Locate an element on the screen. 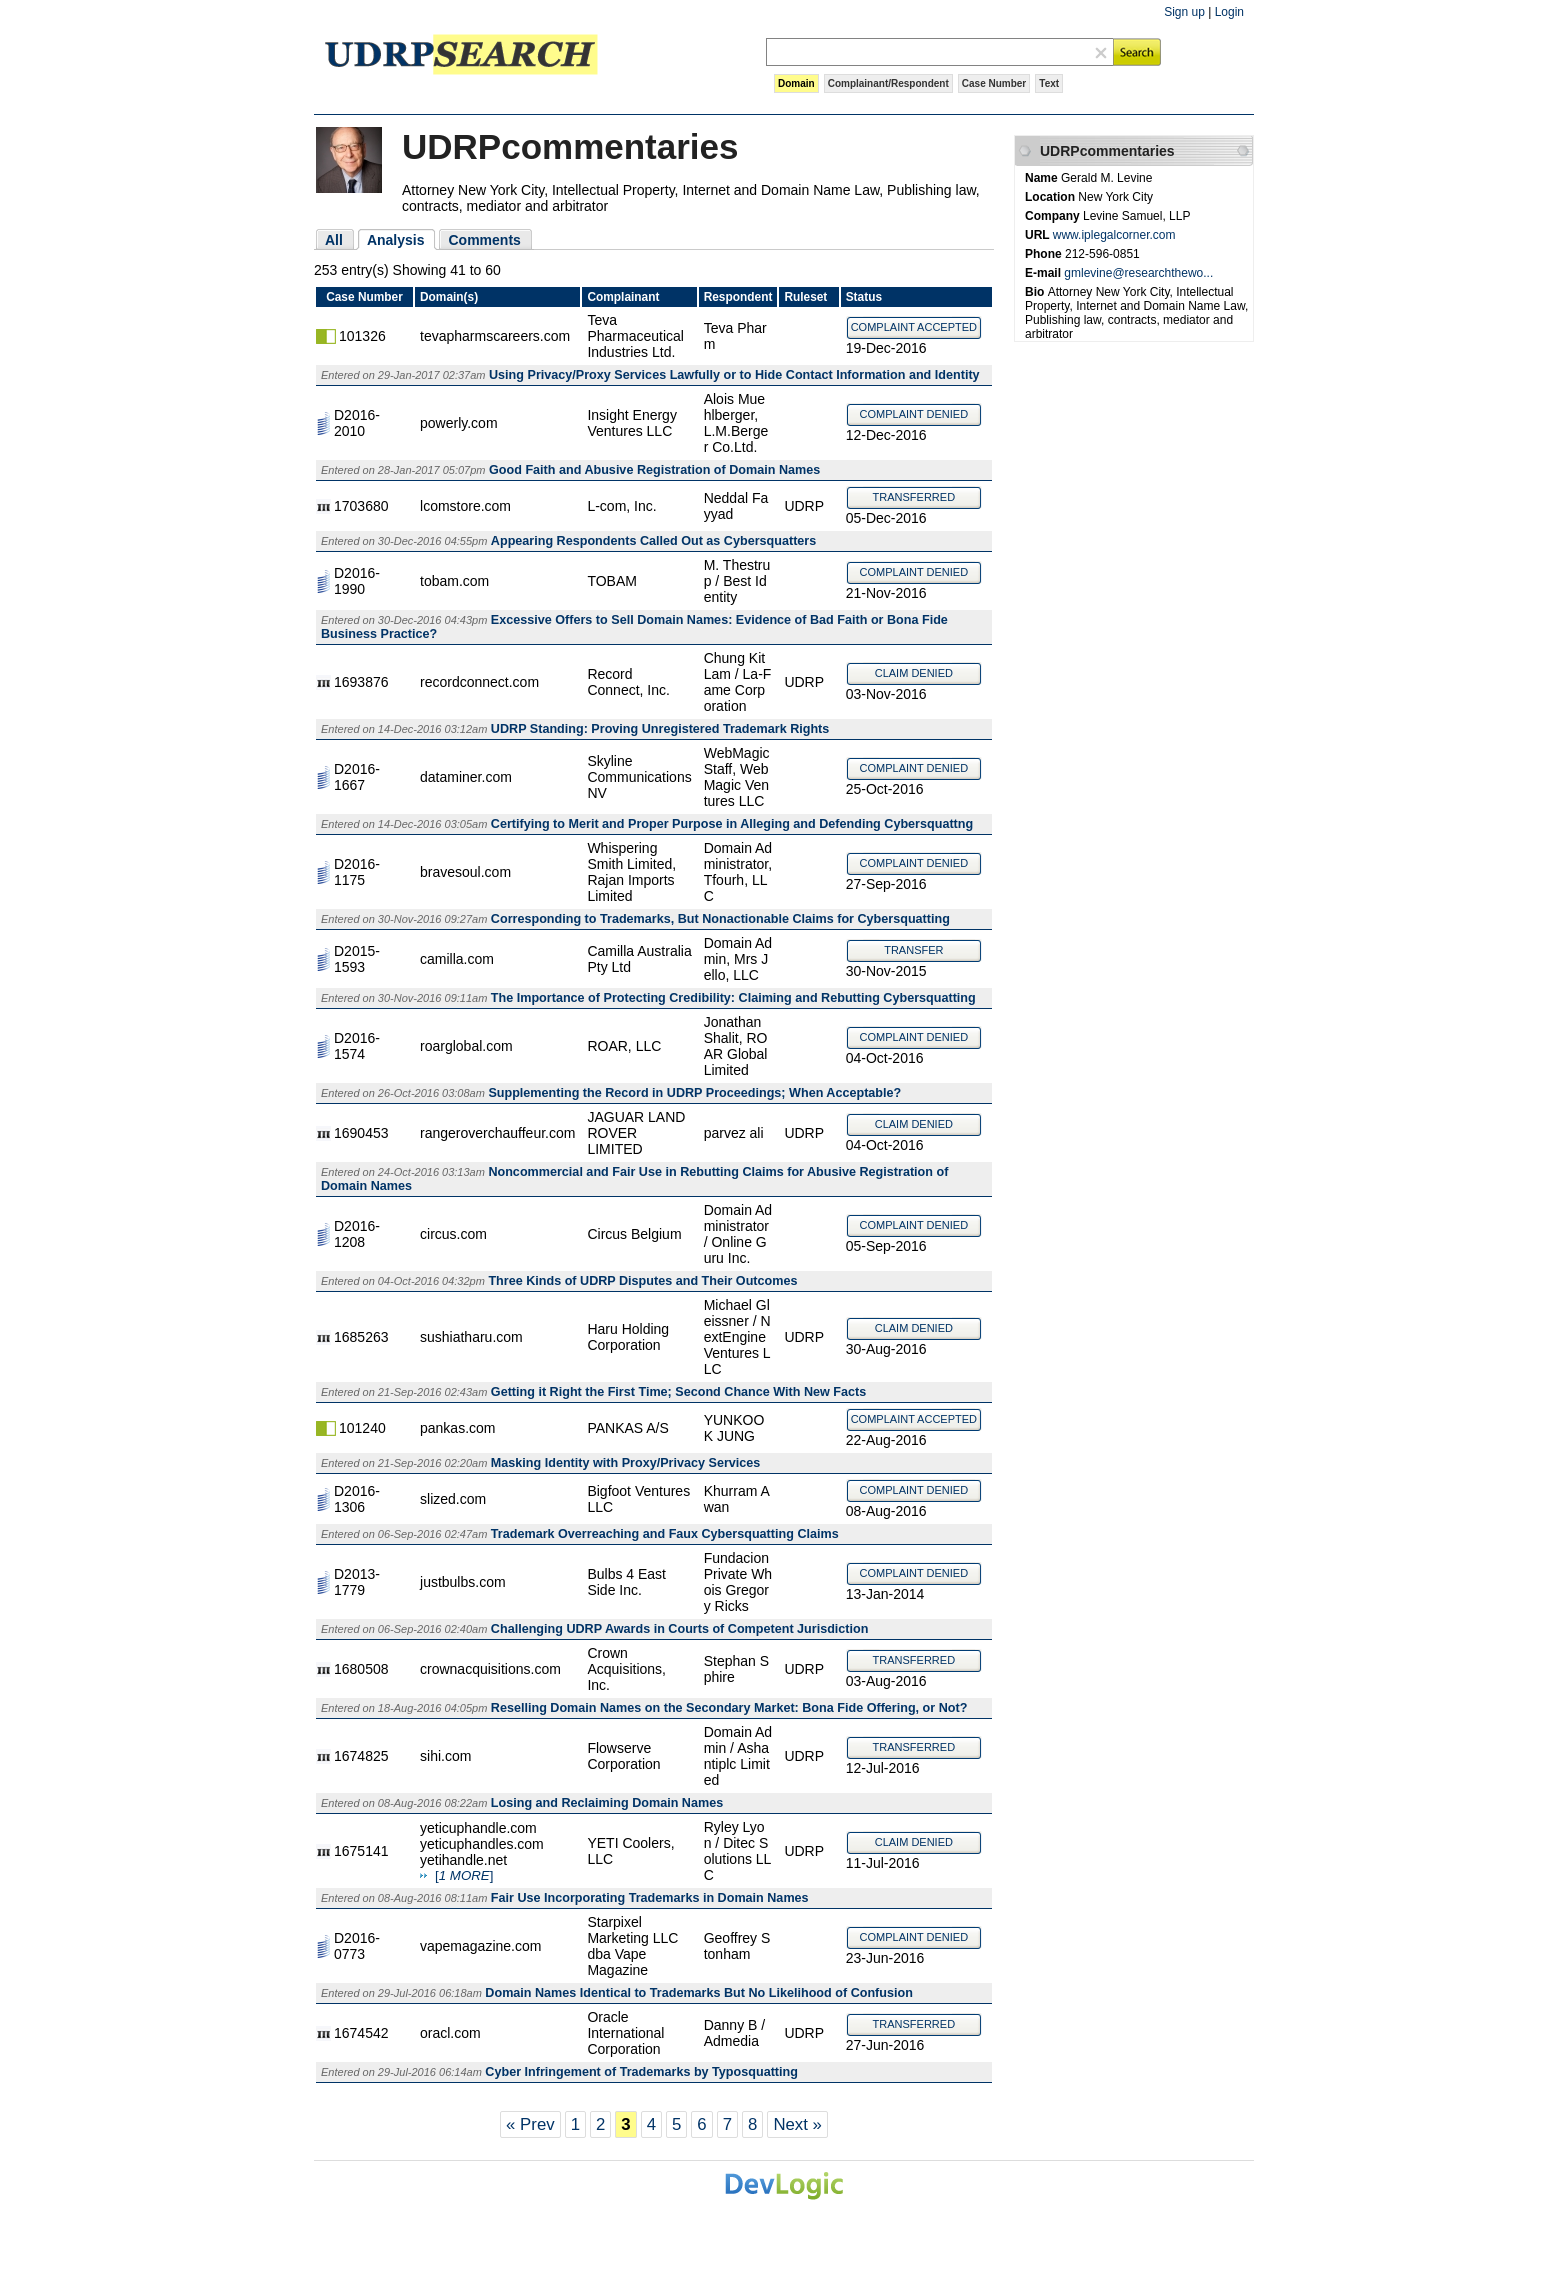 The image size is (1568, 2270). Bio is located at coordinates (1036, 292).